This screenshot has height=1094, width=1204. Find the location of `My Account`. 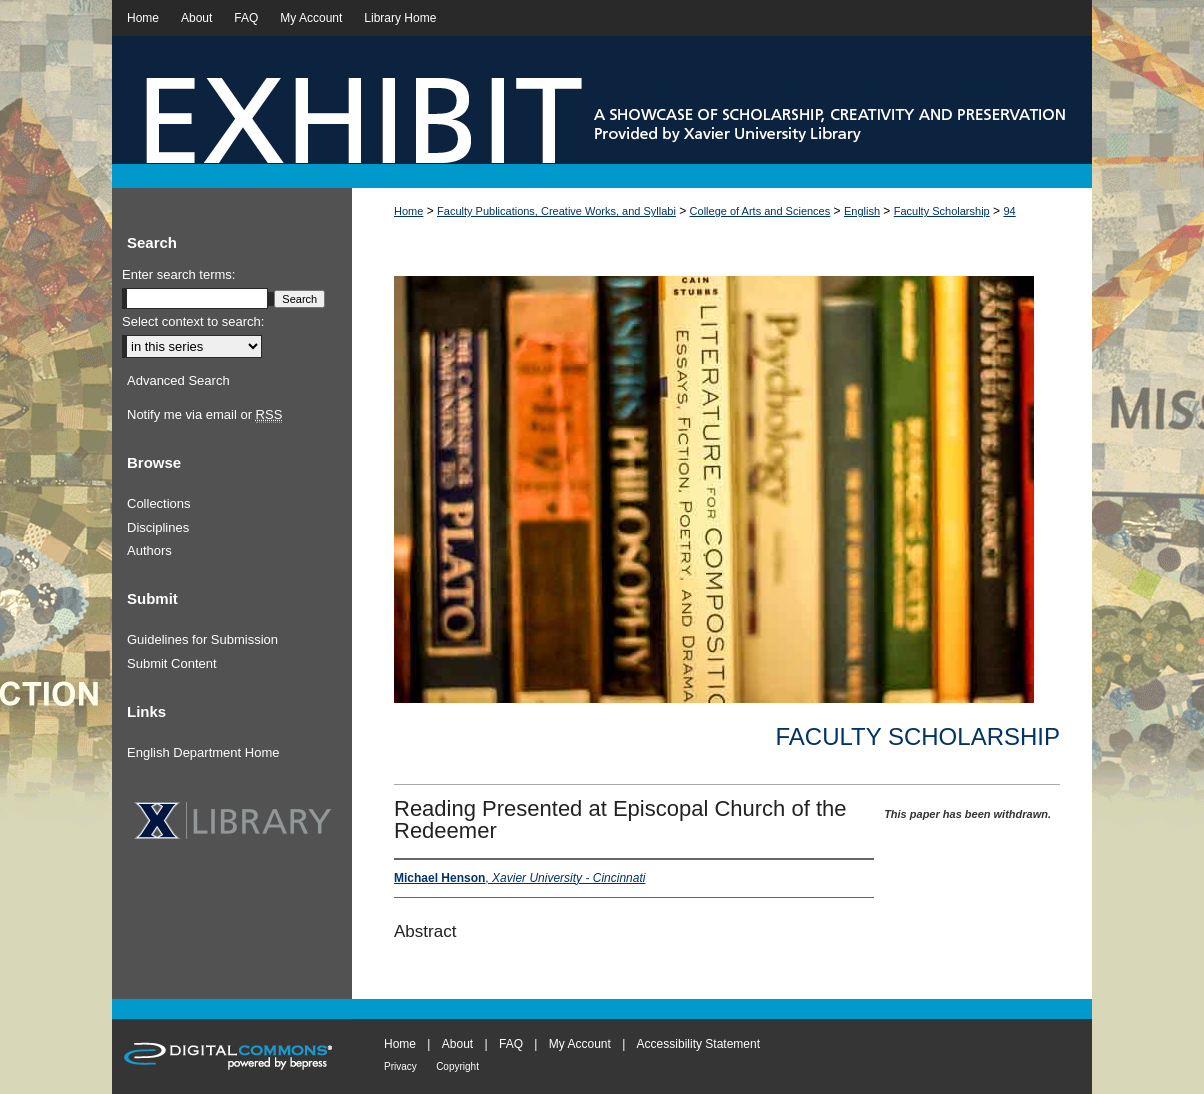

My Account is located at coordinates (580, 1044).